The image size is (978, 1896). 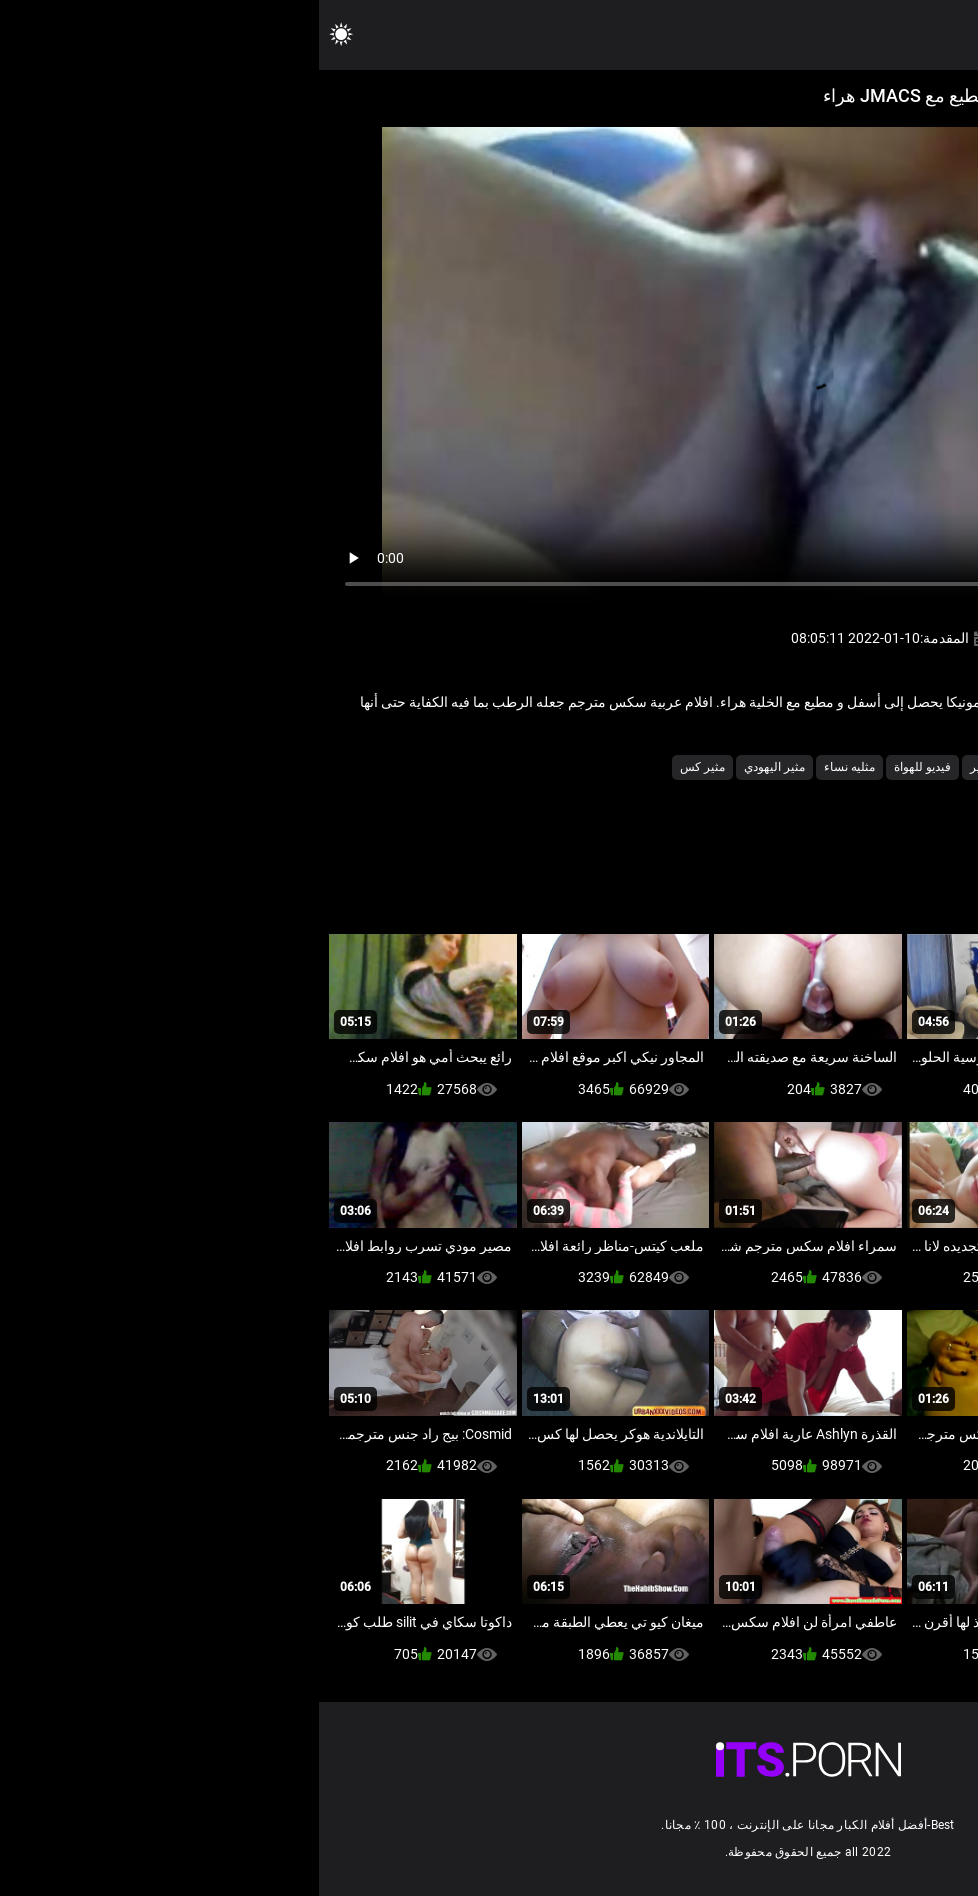 What do you see at coordinates (530, 767) in the screenshot?
I see `مثليه نساء` at bounding box center [530, 767].